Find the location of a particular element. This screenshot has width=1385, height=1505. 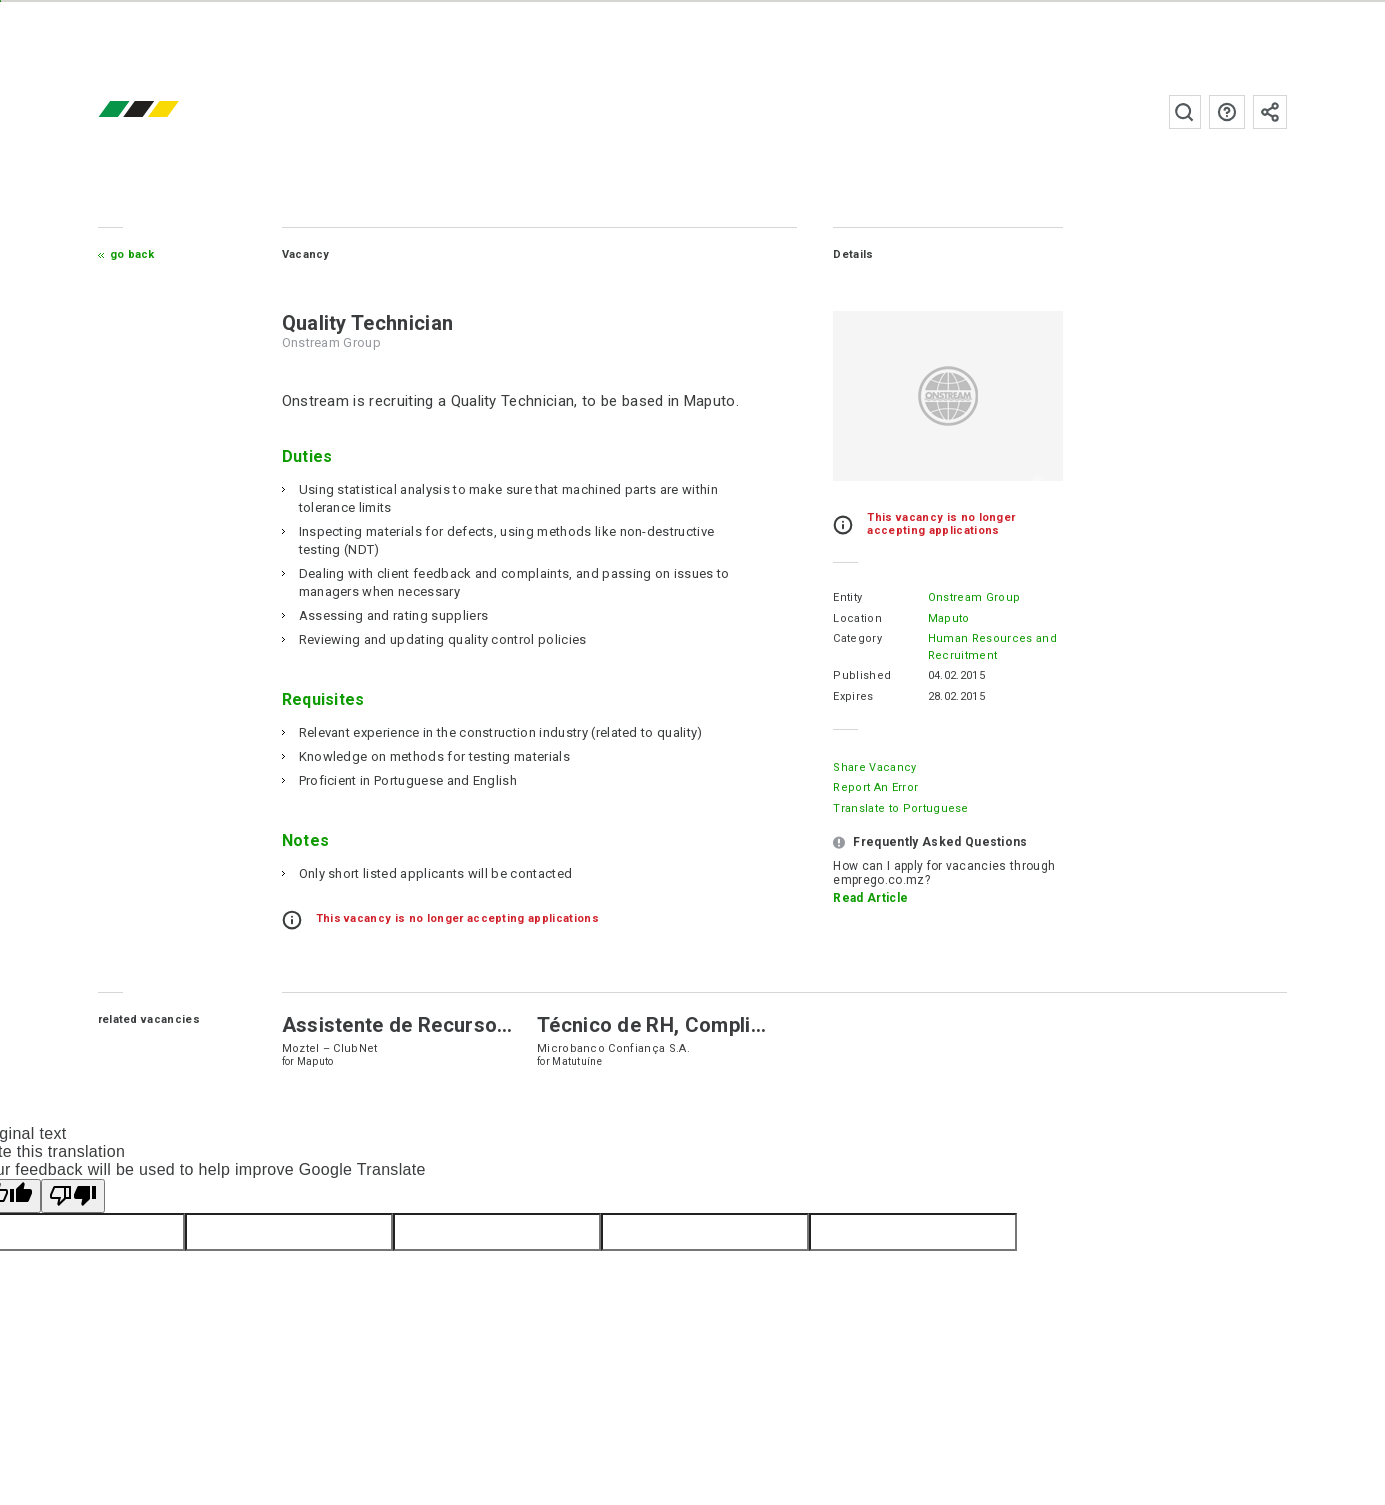

Go Back is located at coordinates (134, 254).